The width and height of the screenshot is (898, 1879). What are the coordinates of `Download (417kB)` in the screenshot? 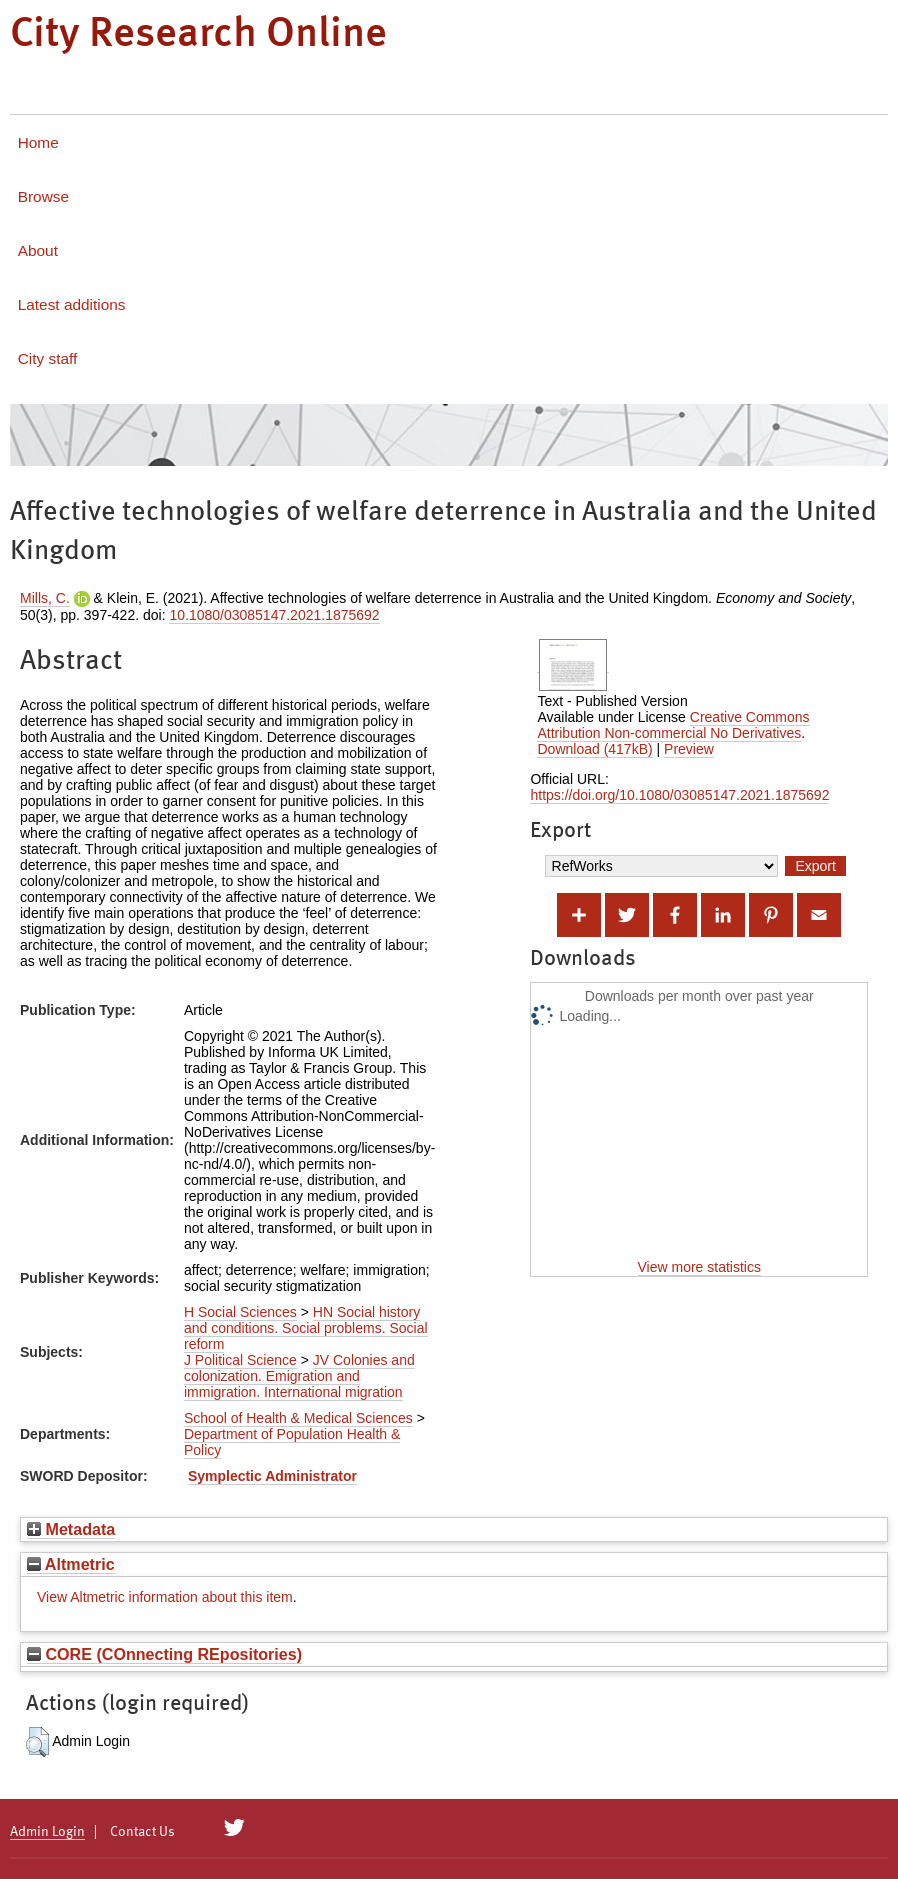 It's located at (594, 749).